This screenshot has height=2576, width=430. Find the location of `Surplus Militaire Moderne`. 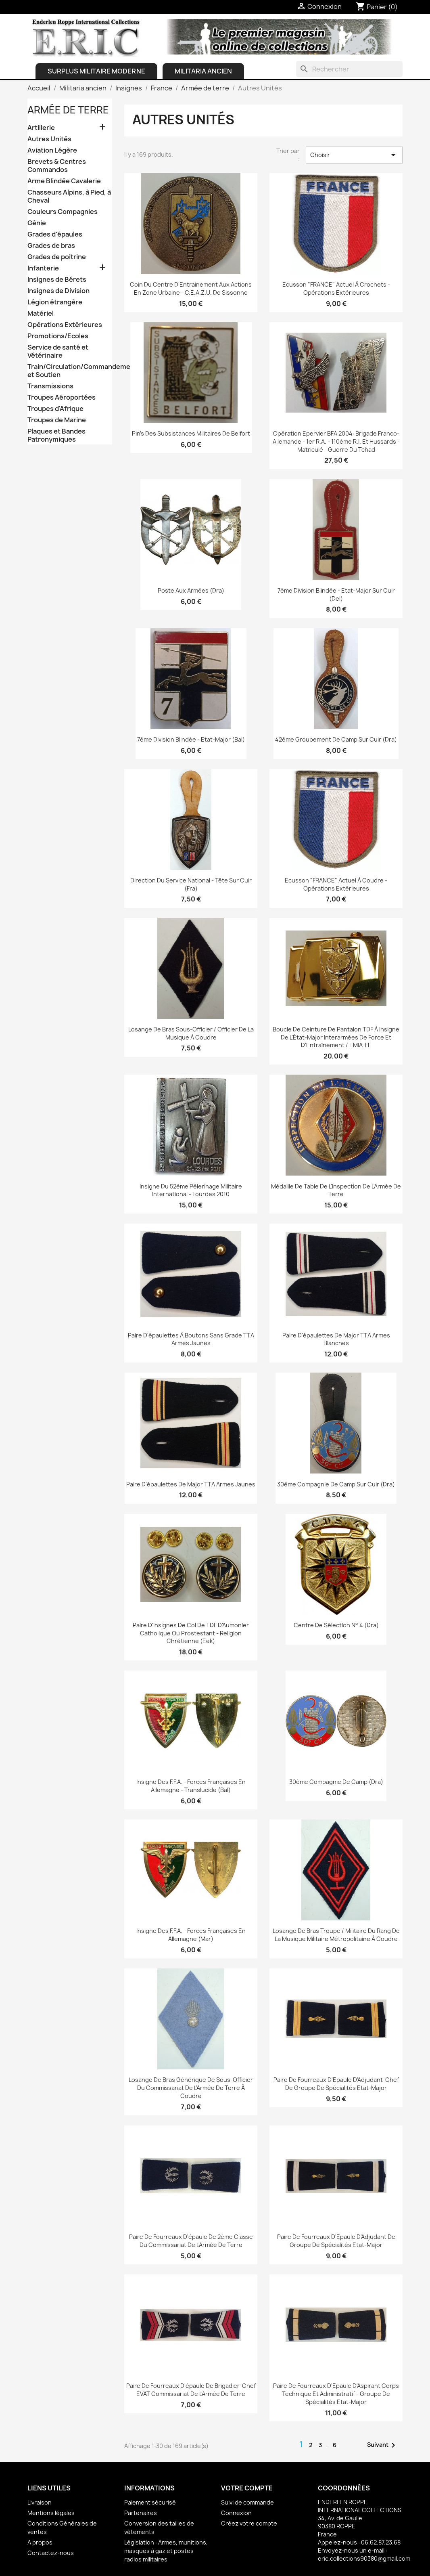

Surplus Militaire Moderne is located at coordinates (96, 71).